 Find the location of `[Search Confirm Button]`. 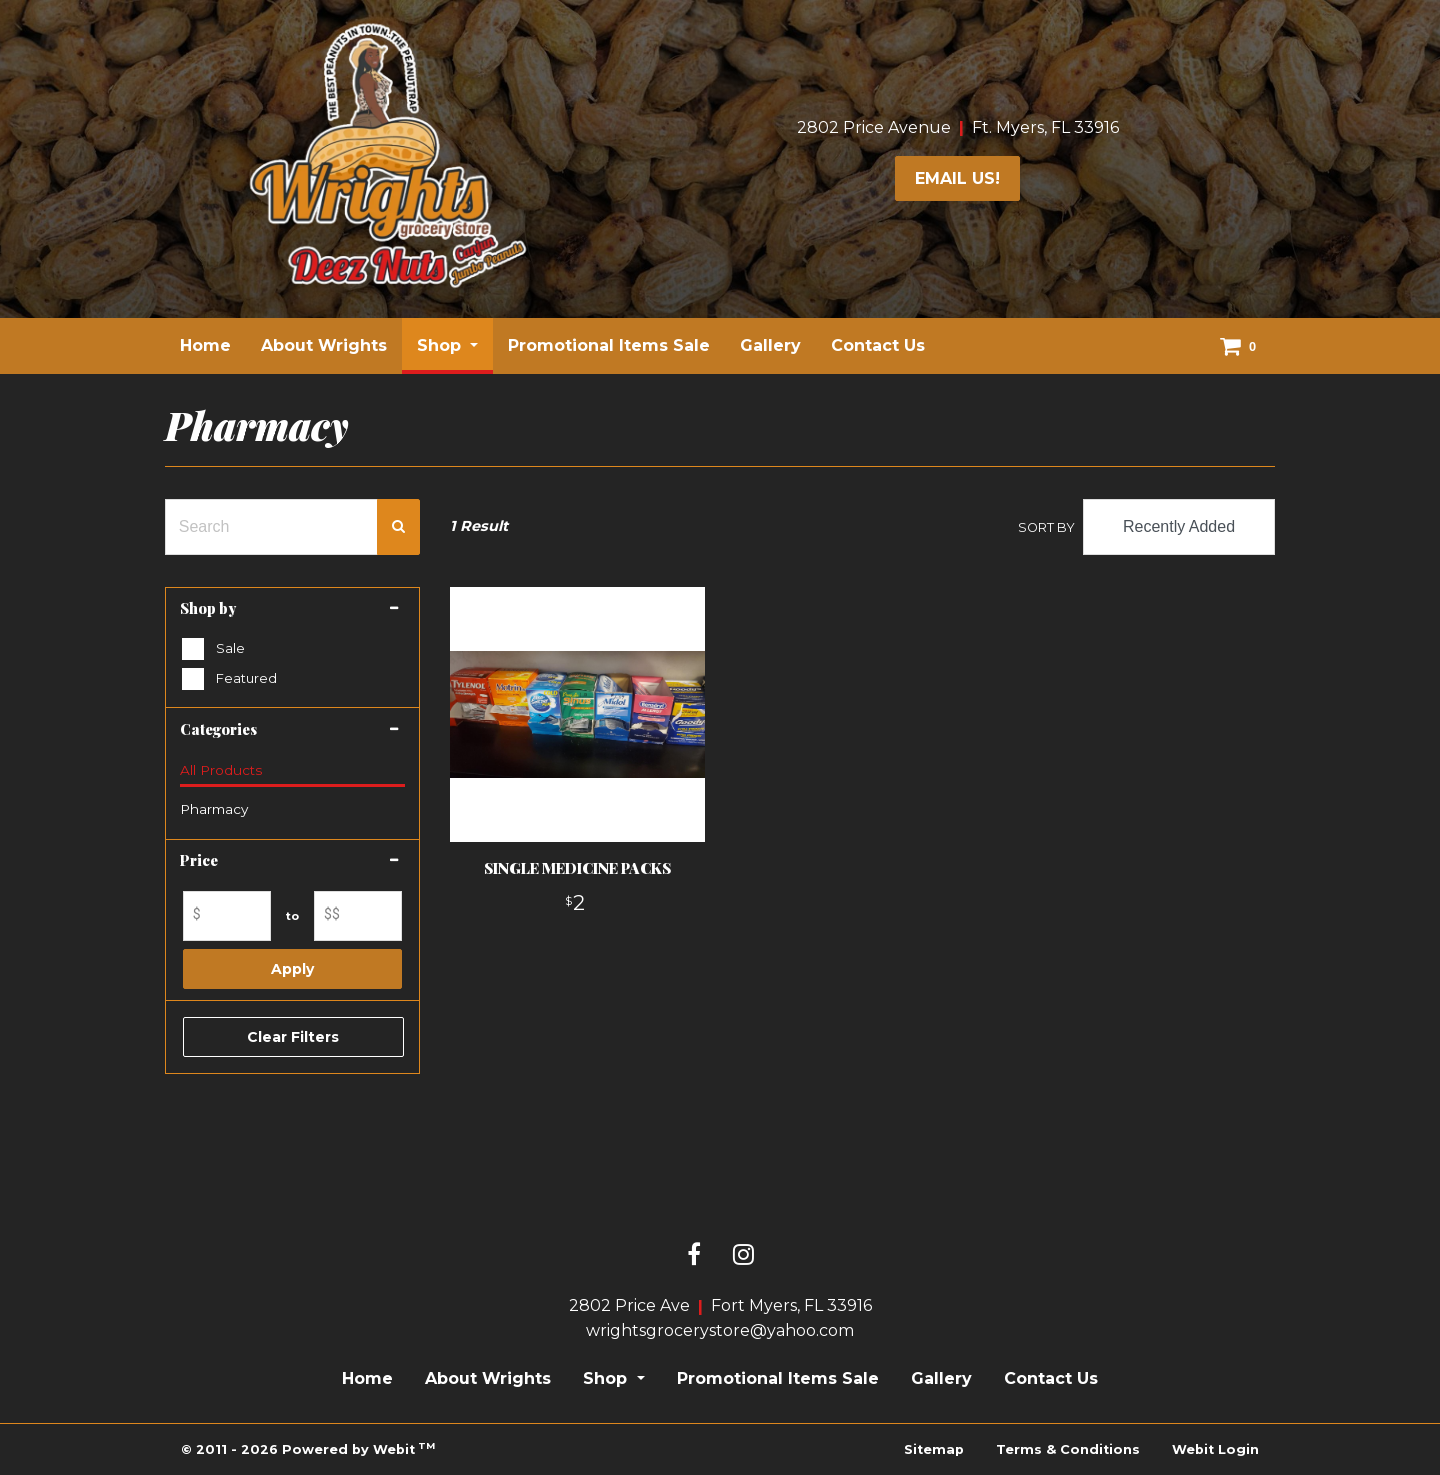

[Search Confirm Button] is located at coordinates (398, 527).